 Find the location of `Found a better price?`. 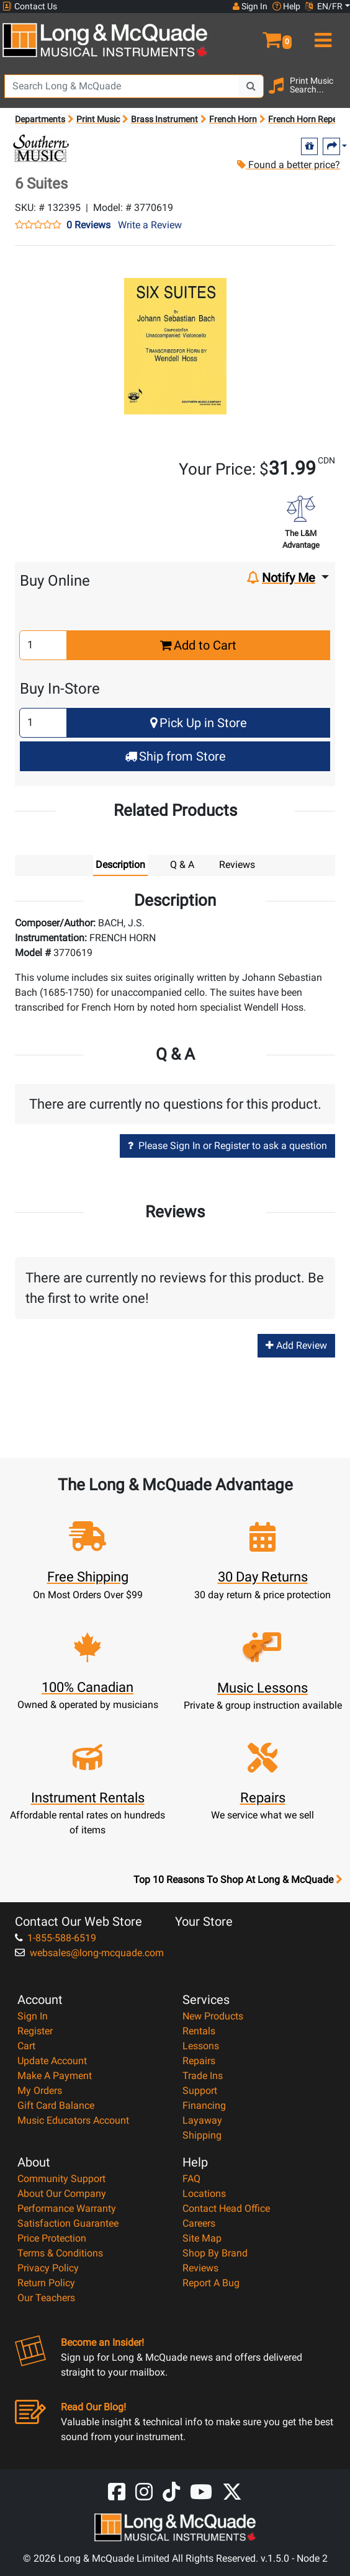

Found a better price? is located at coordinates (288, 165).